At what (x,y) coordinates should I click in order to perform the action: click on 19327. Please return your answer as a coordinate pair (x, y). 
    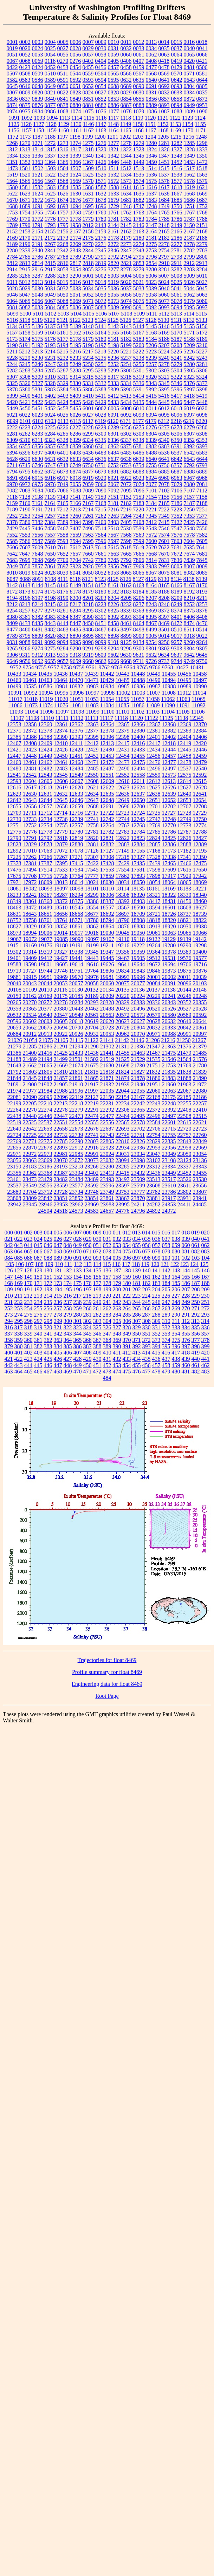
    Looking at the image, I should click on (61, 952).